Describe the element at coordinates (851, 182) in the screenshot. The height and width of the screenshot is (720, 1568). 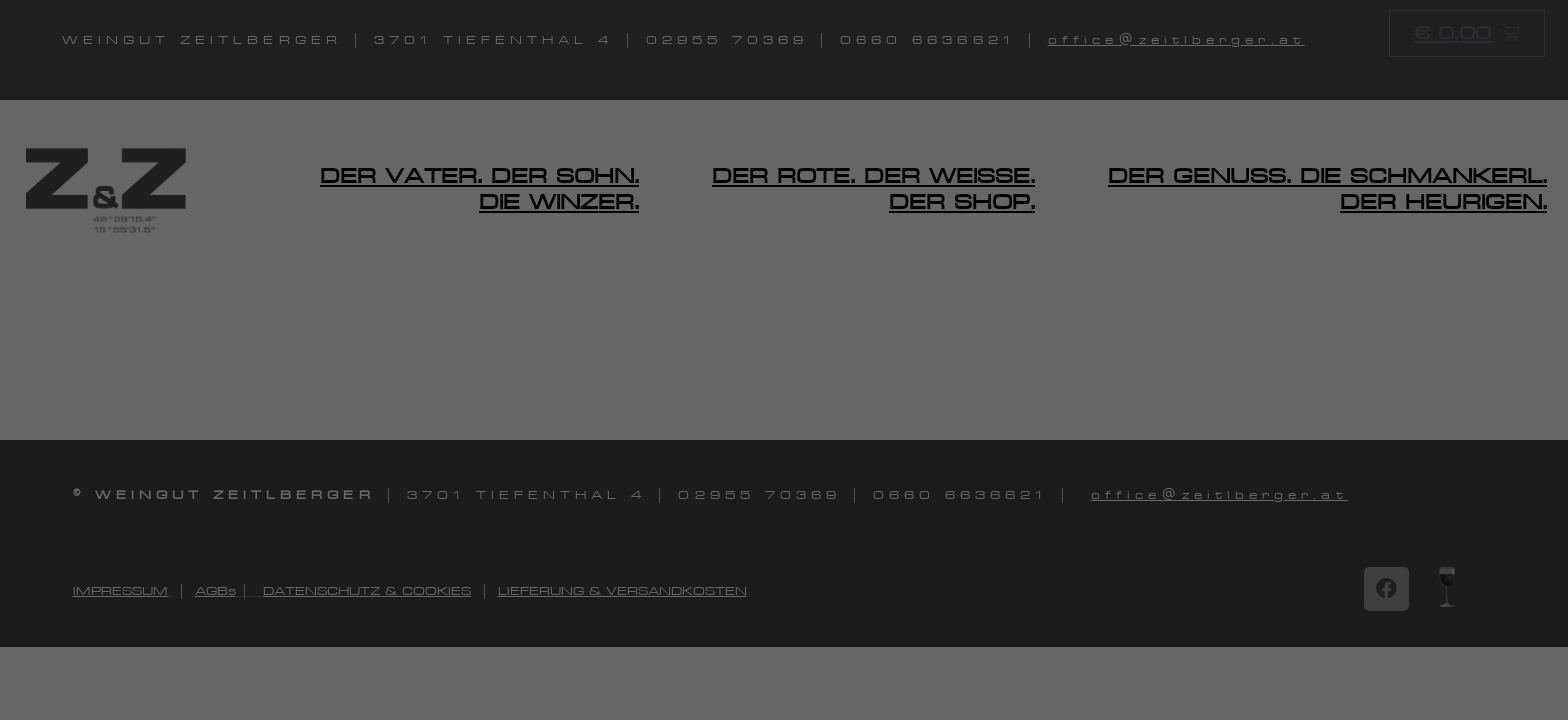
I see `Statistiken` at that location.